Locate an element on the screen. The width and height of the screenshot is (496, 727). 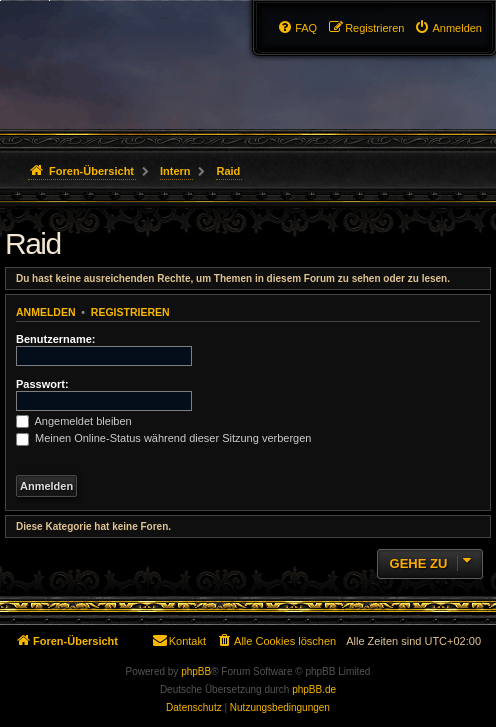
Anmelden is located at coordinates (46, 312).